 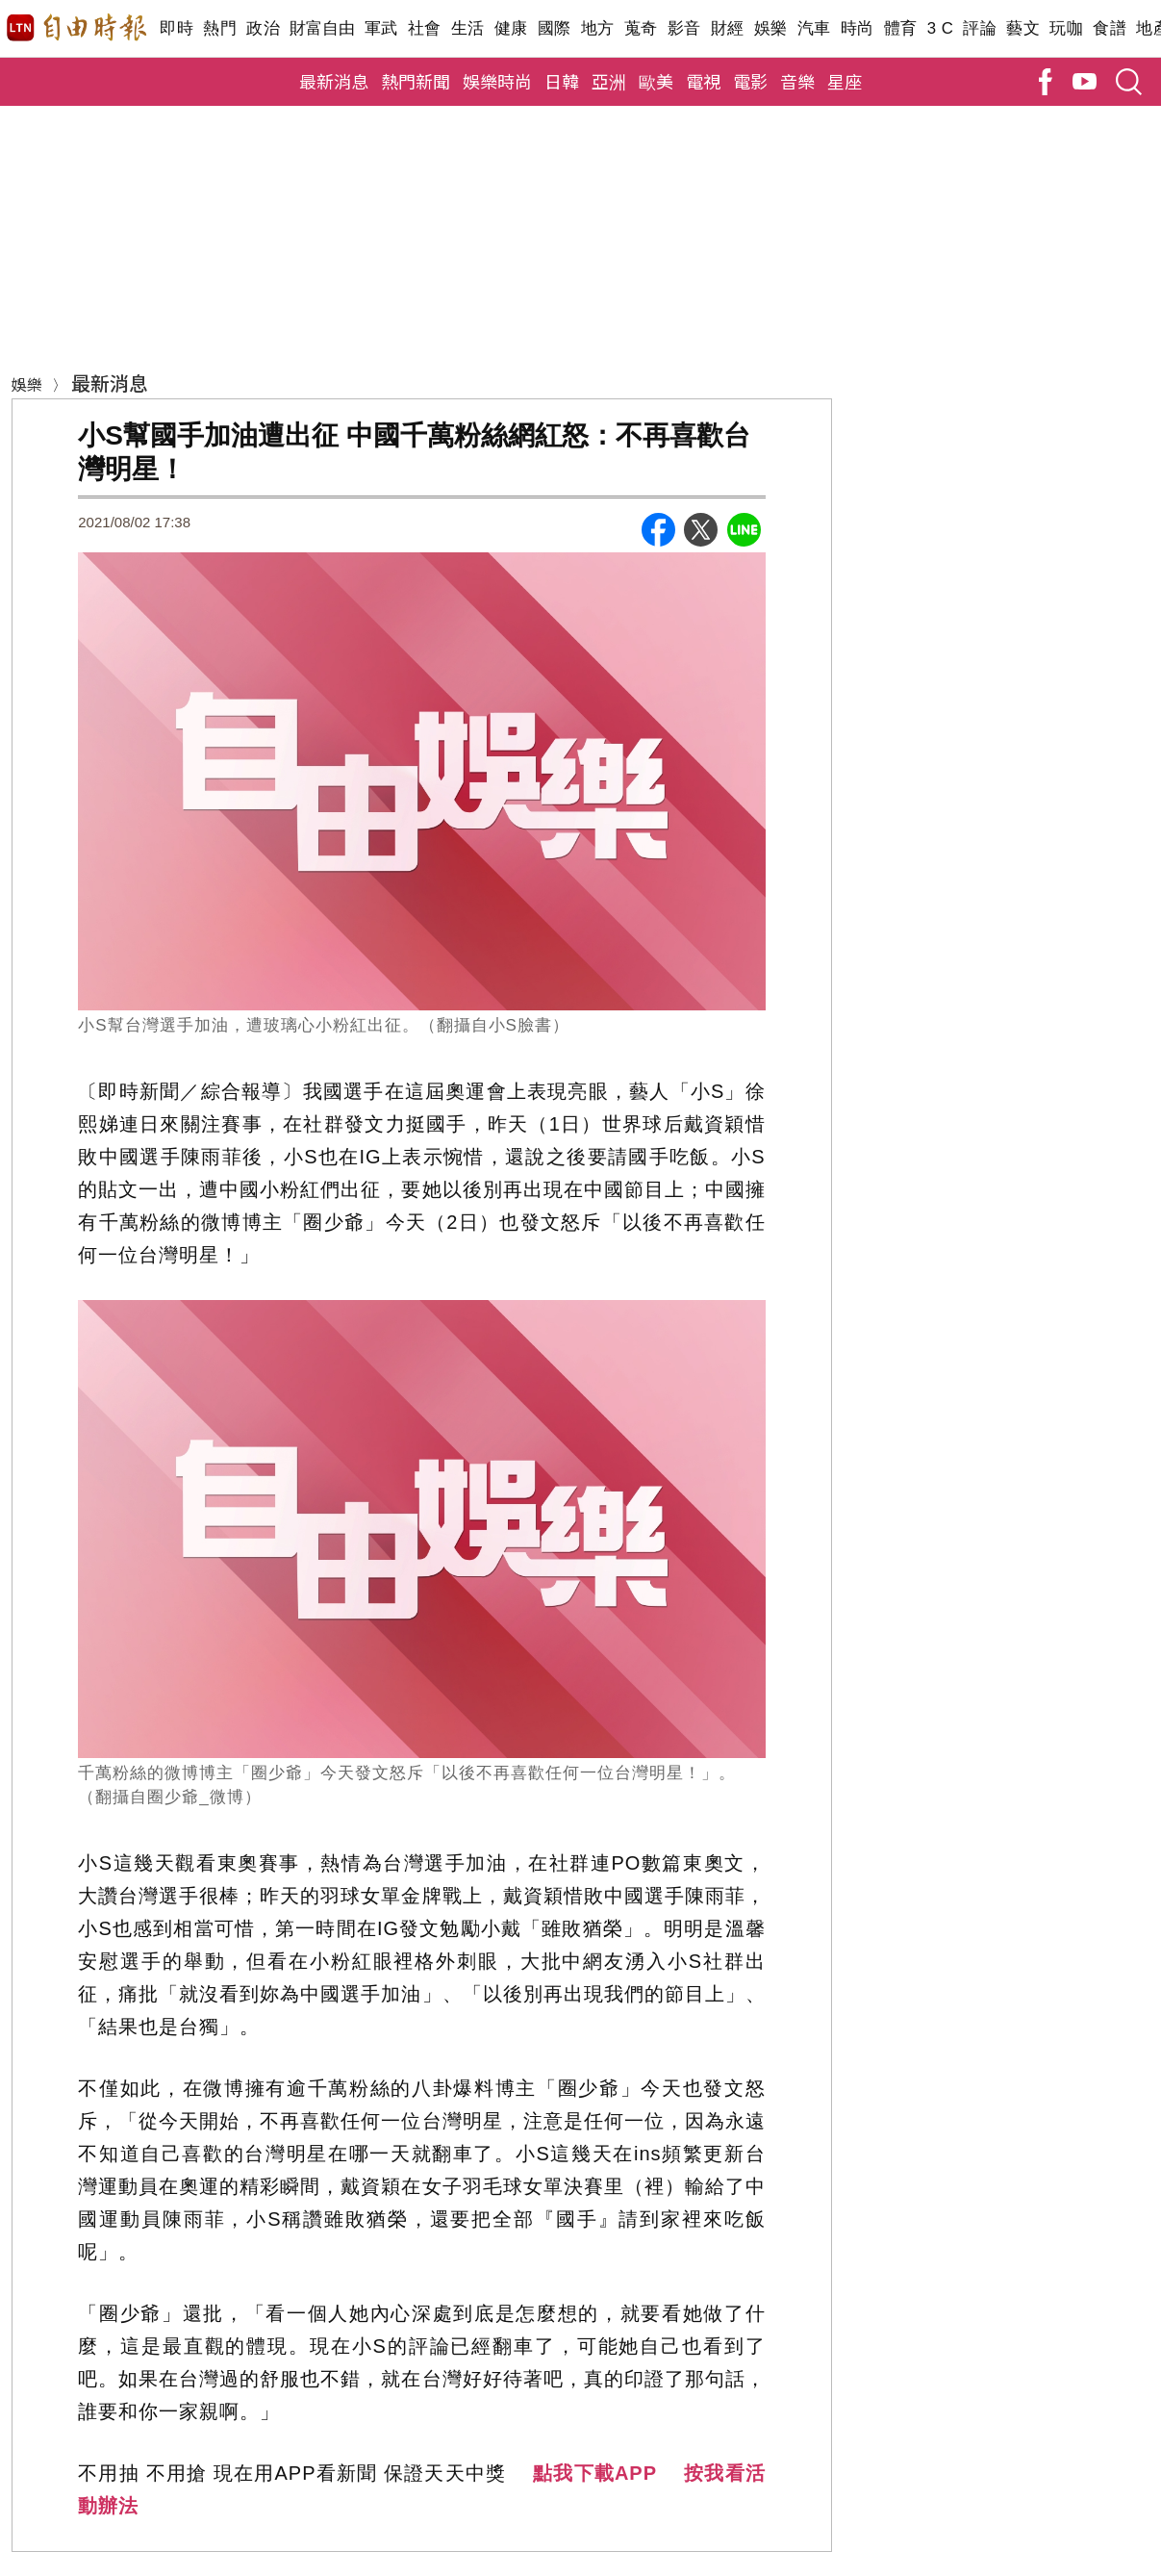 I want to click on 蒐奇, so click(x=641, y=28).